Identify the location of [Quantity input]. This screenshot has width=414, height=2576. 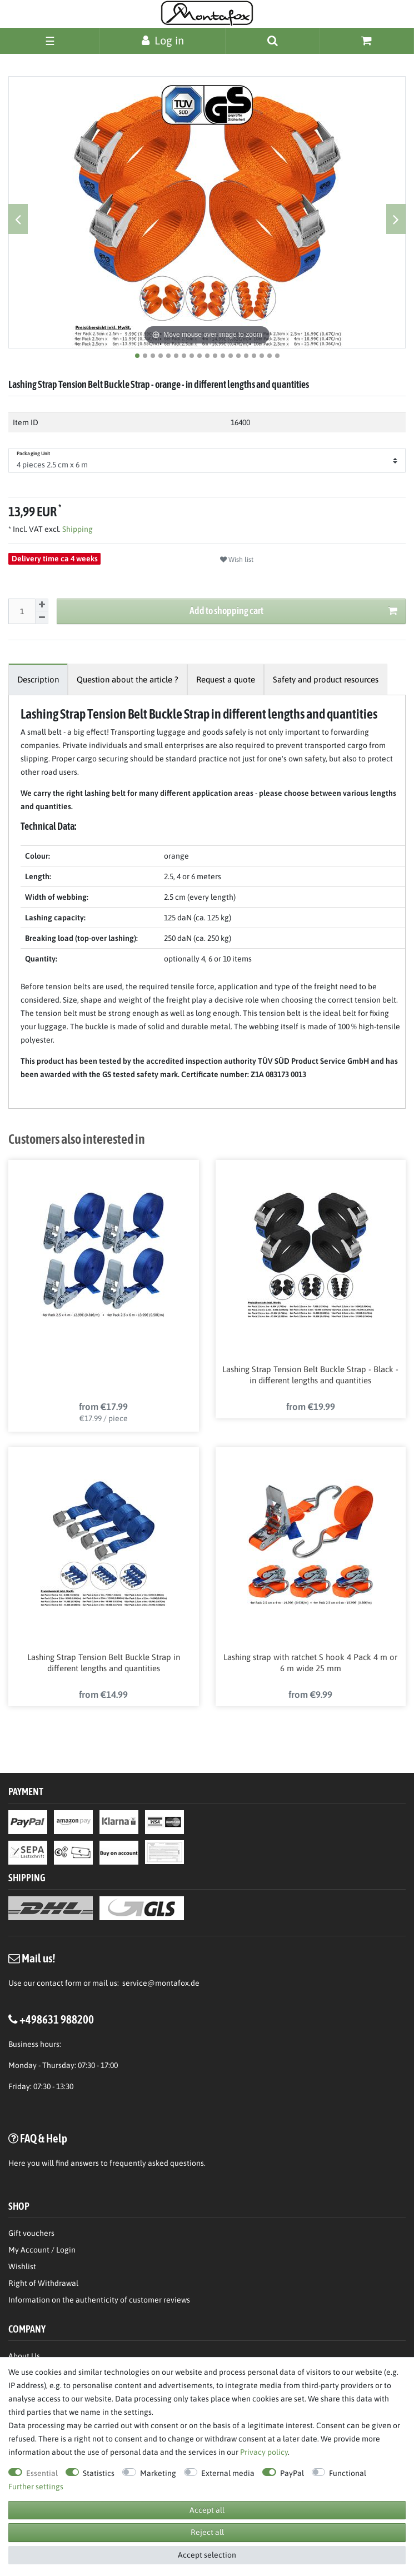
(21, 611).